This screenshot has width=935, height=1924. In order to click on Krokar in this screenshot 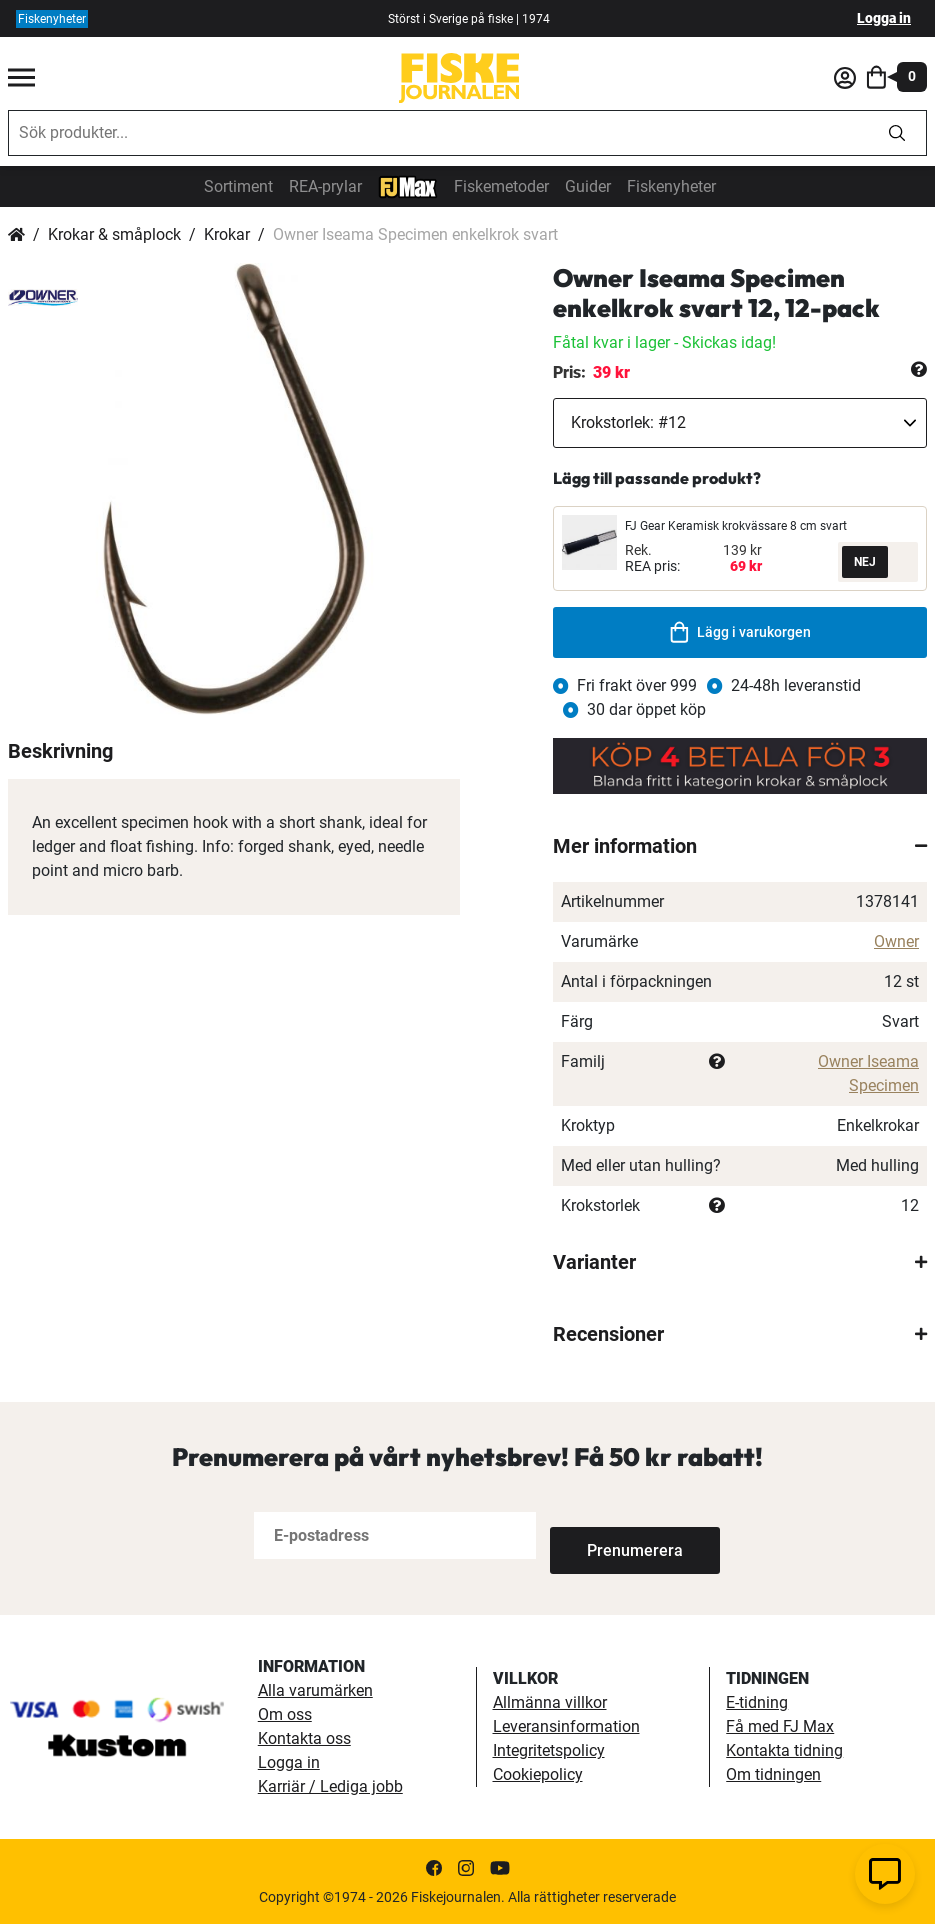, I will do `click(227, 234)`.